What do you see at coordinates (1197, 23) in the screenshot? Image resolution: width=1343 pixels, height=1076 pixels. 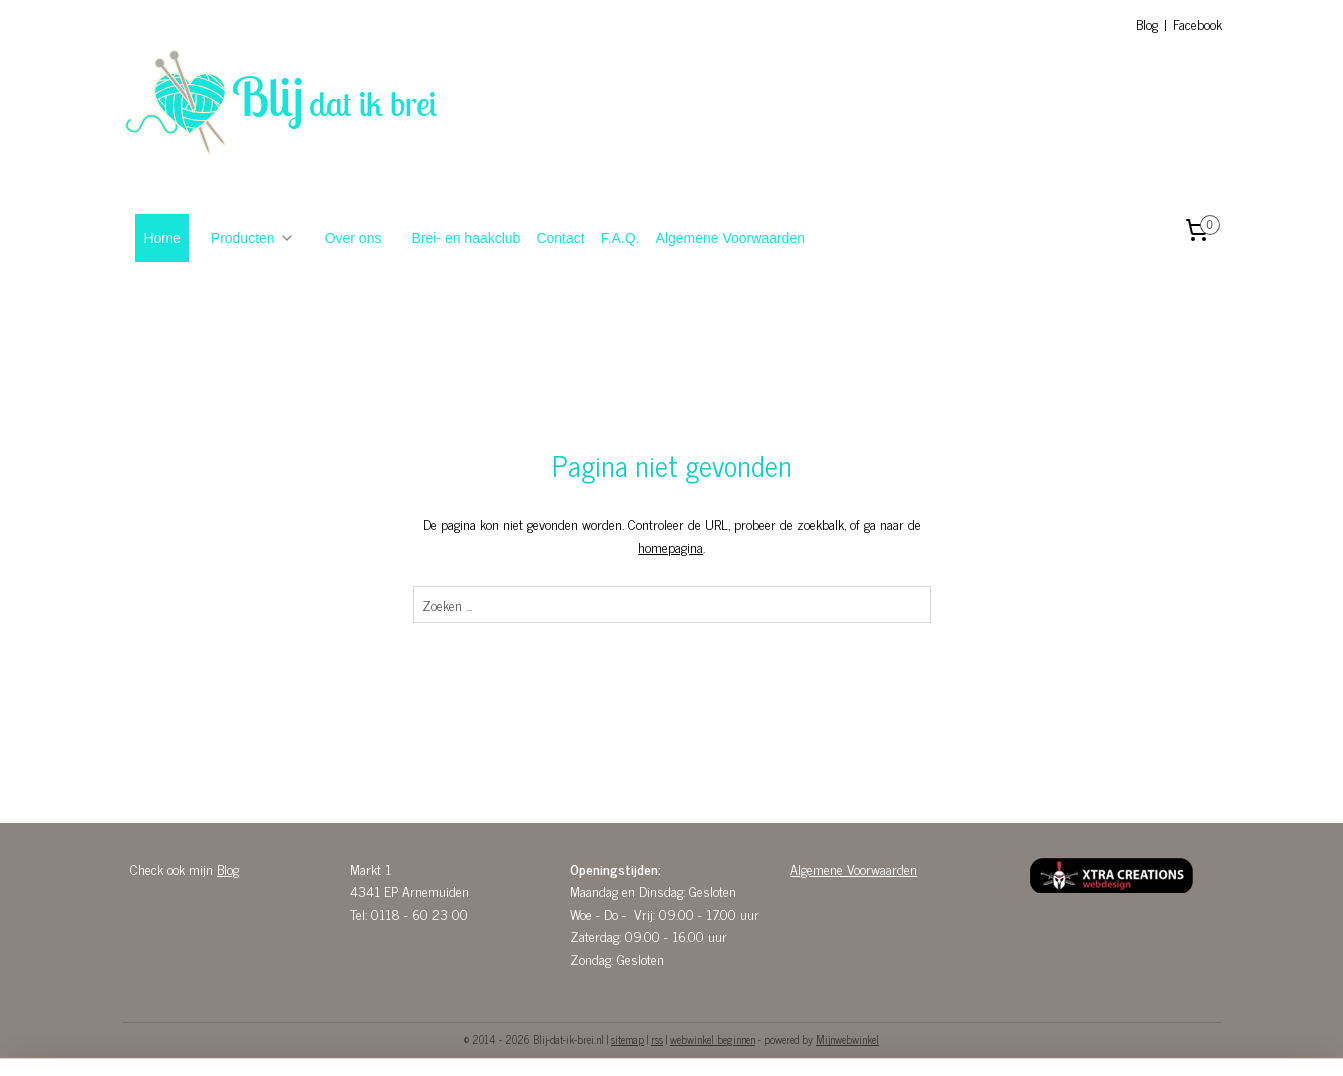 I see `Facebook` at bounding box center [1197, 23].